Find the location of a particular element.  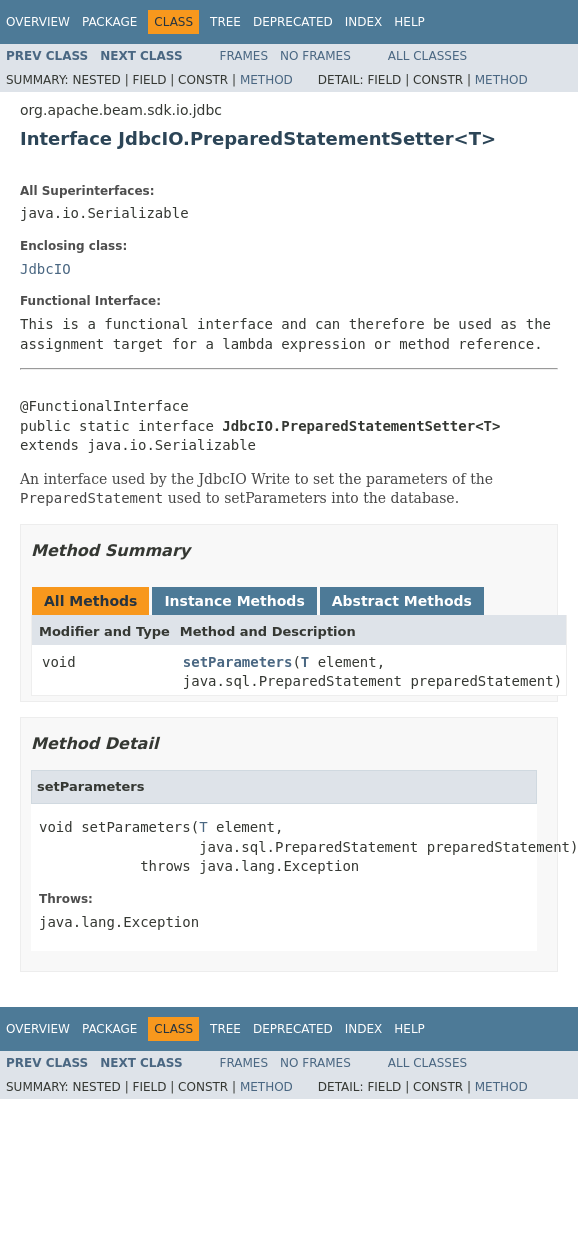

Deprecated is located at coordinates (293, 22).